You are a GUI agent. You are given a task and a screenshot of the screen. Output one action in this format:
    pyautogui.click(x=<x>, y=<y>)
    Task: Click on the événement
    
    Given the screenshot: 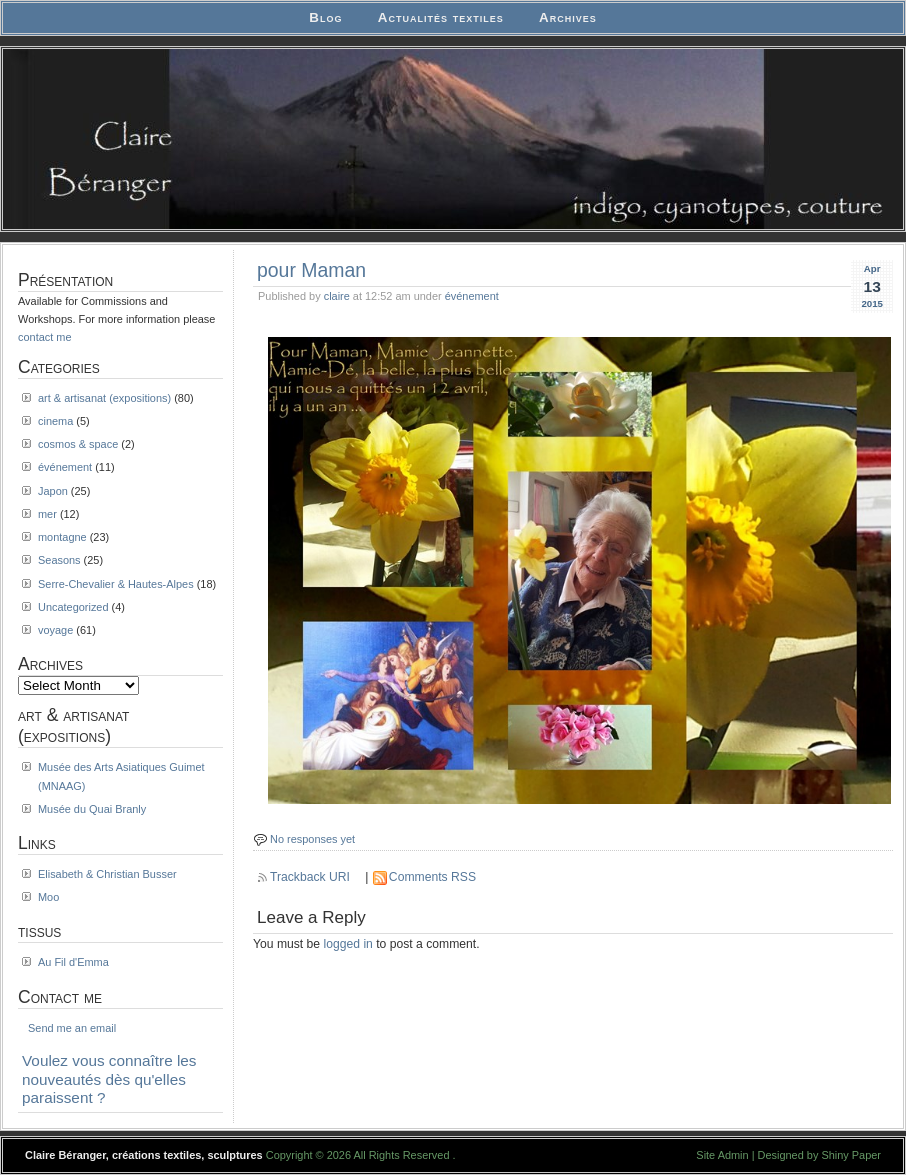 What is the action you would take?
    pyautogui.click(x=472, y=296)
    